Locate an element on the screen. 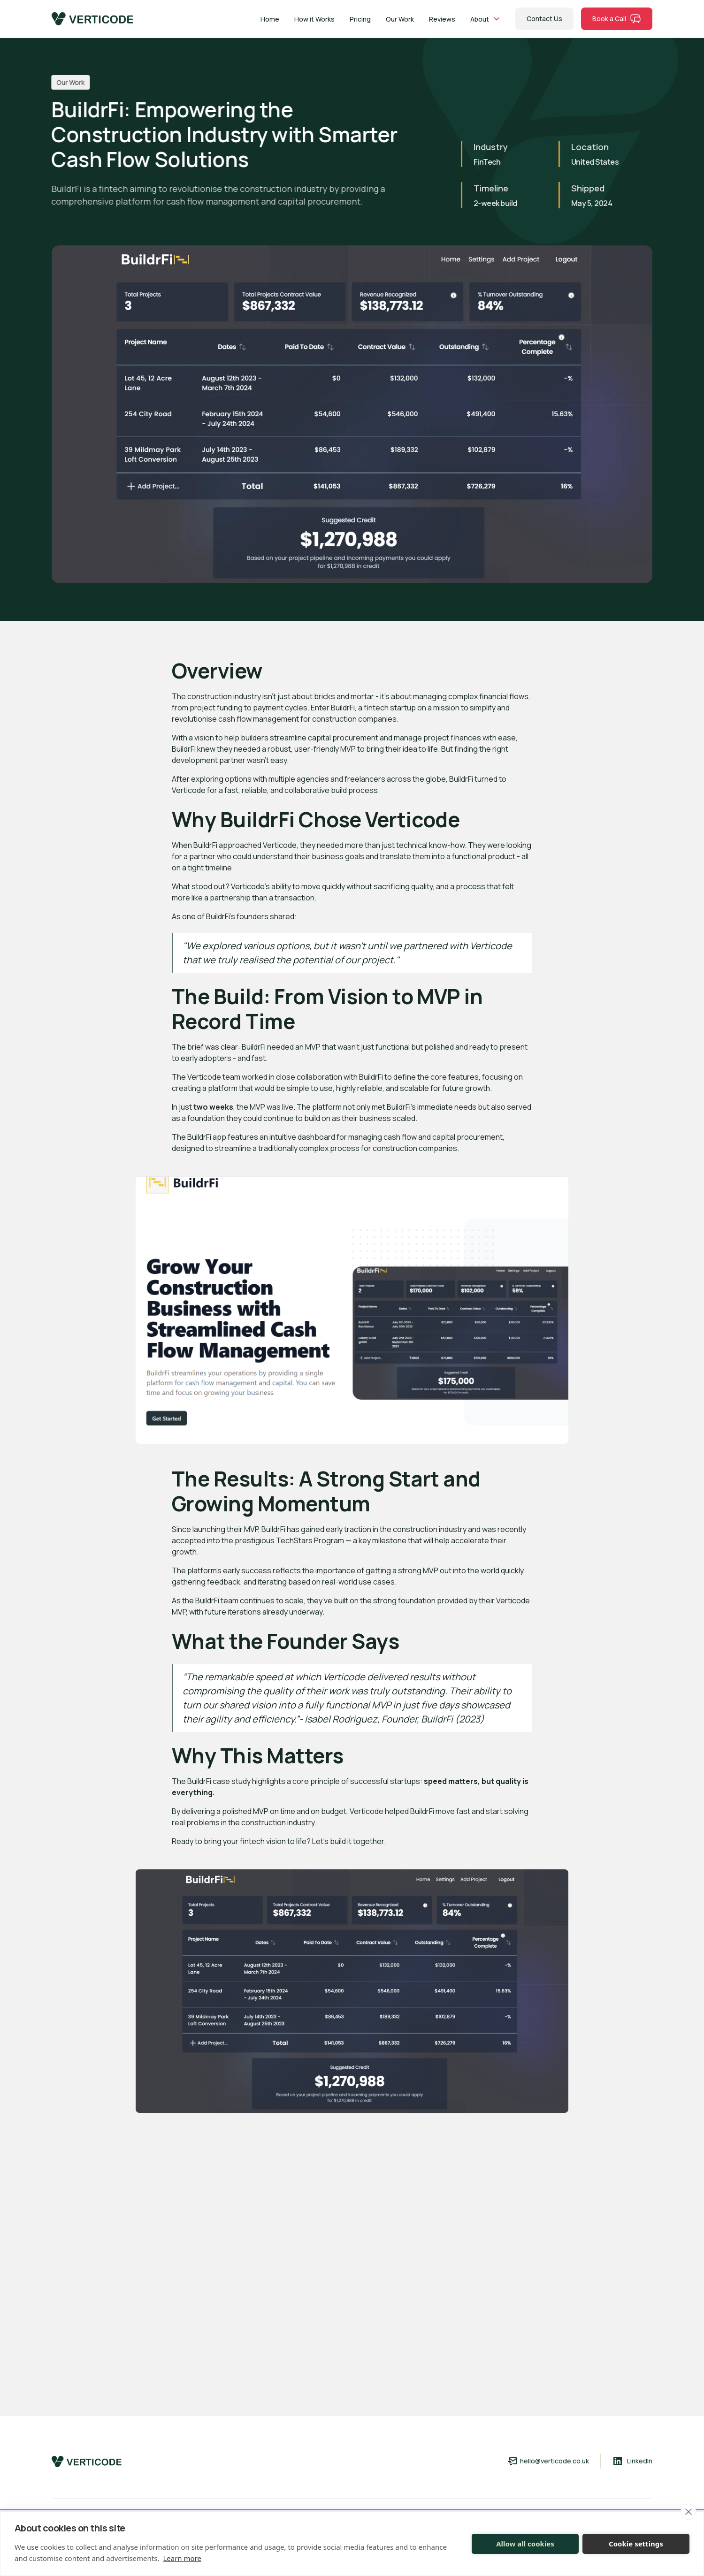  Our Work is located at coordinates (400, 19).